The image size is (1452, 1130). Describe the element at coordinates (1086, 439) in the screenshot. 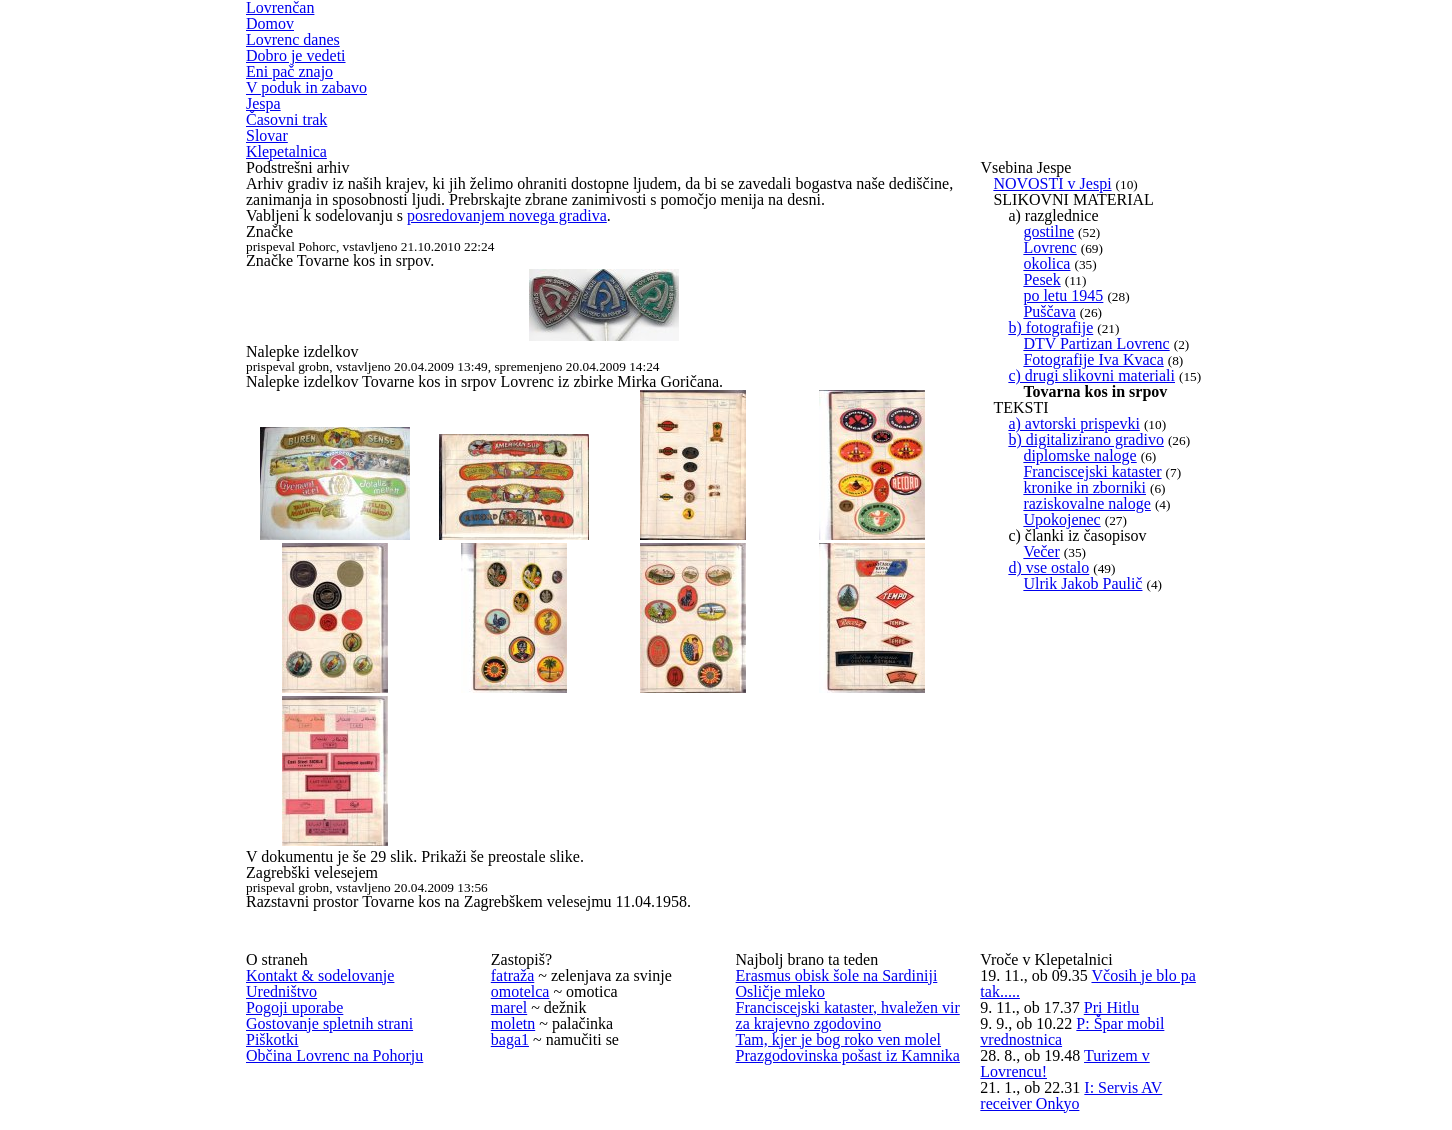

I see `b) digitalizirano gradivo` at that location.